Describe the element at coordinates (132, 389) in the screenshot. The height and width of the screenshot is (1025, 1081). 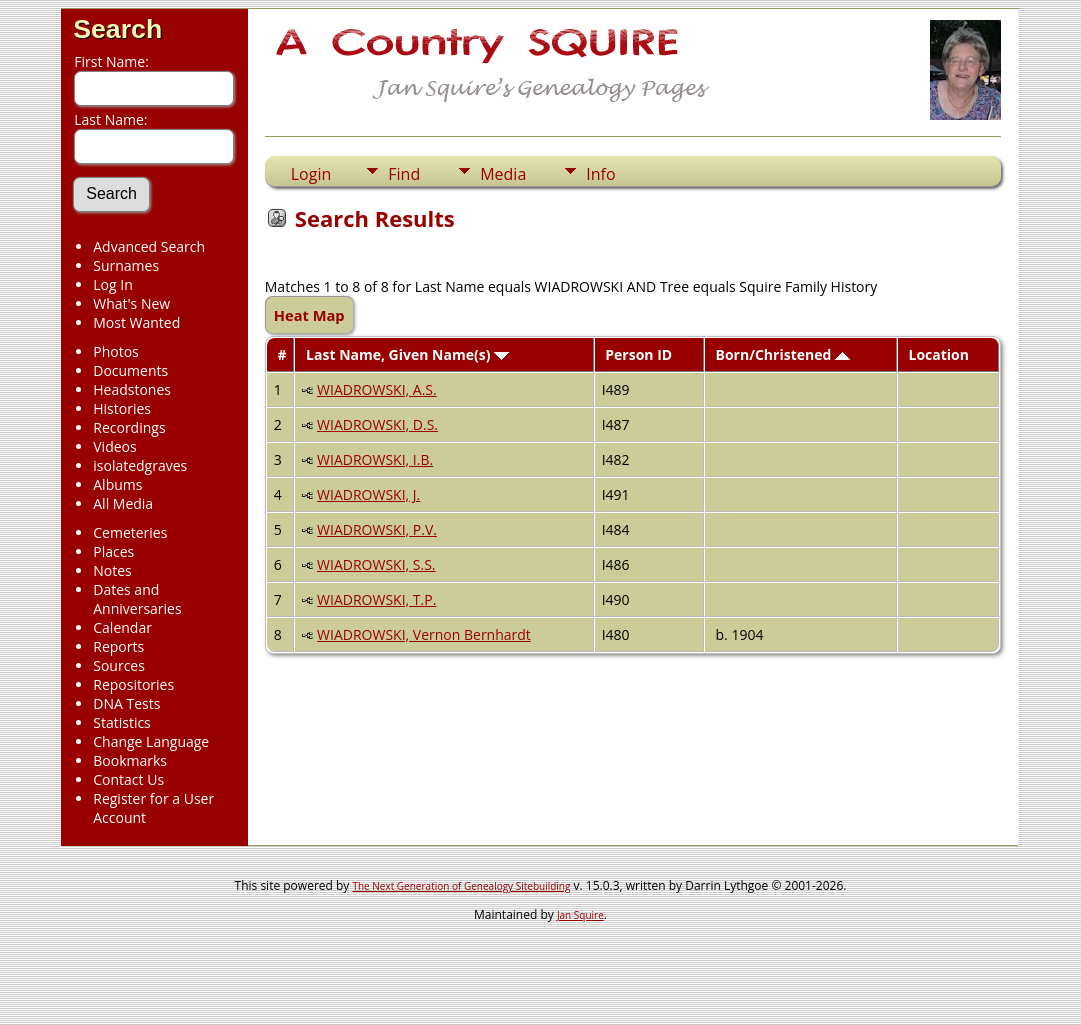
I see `Headstones` at that location.